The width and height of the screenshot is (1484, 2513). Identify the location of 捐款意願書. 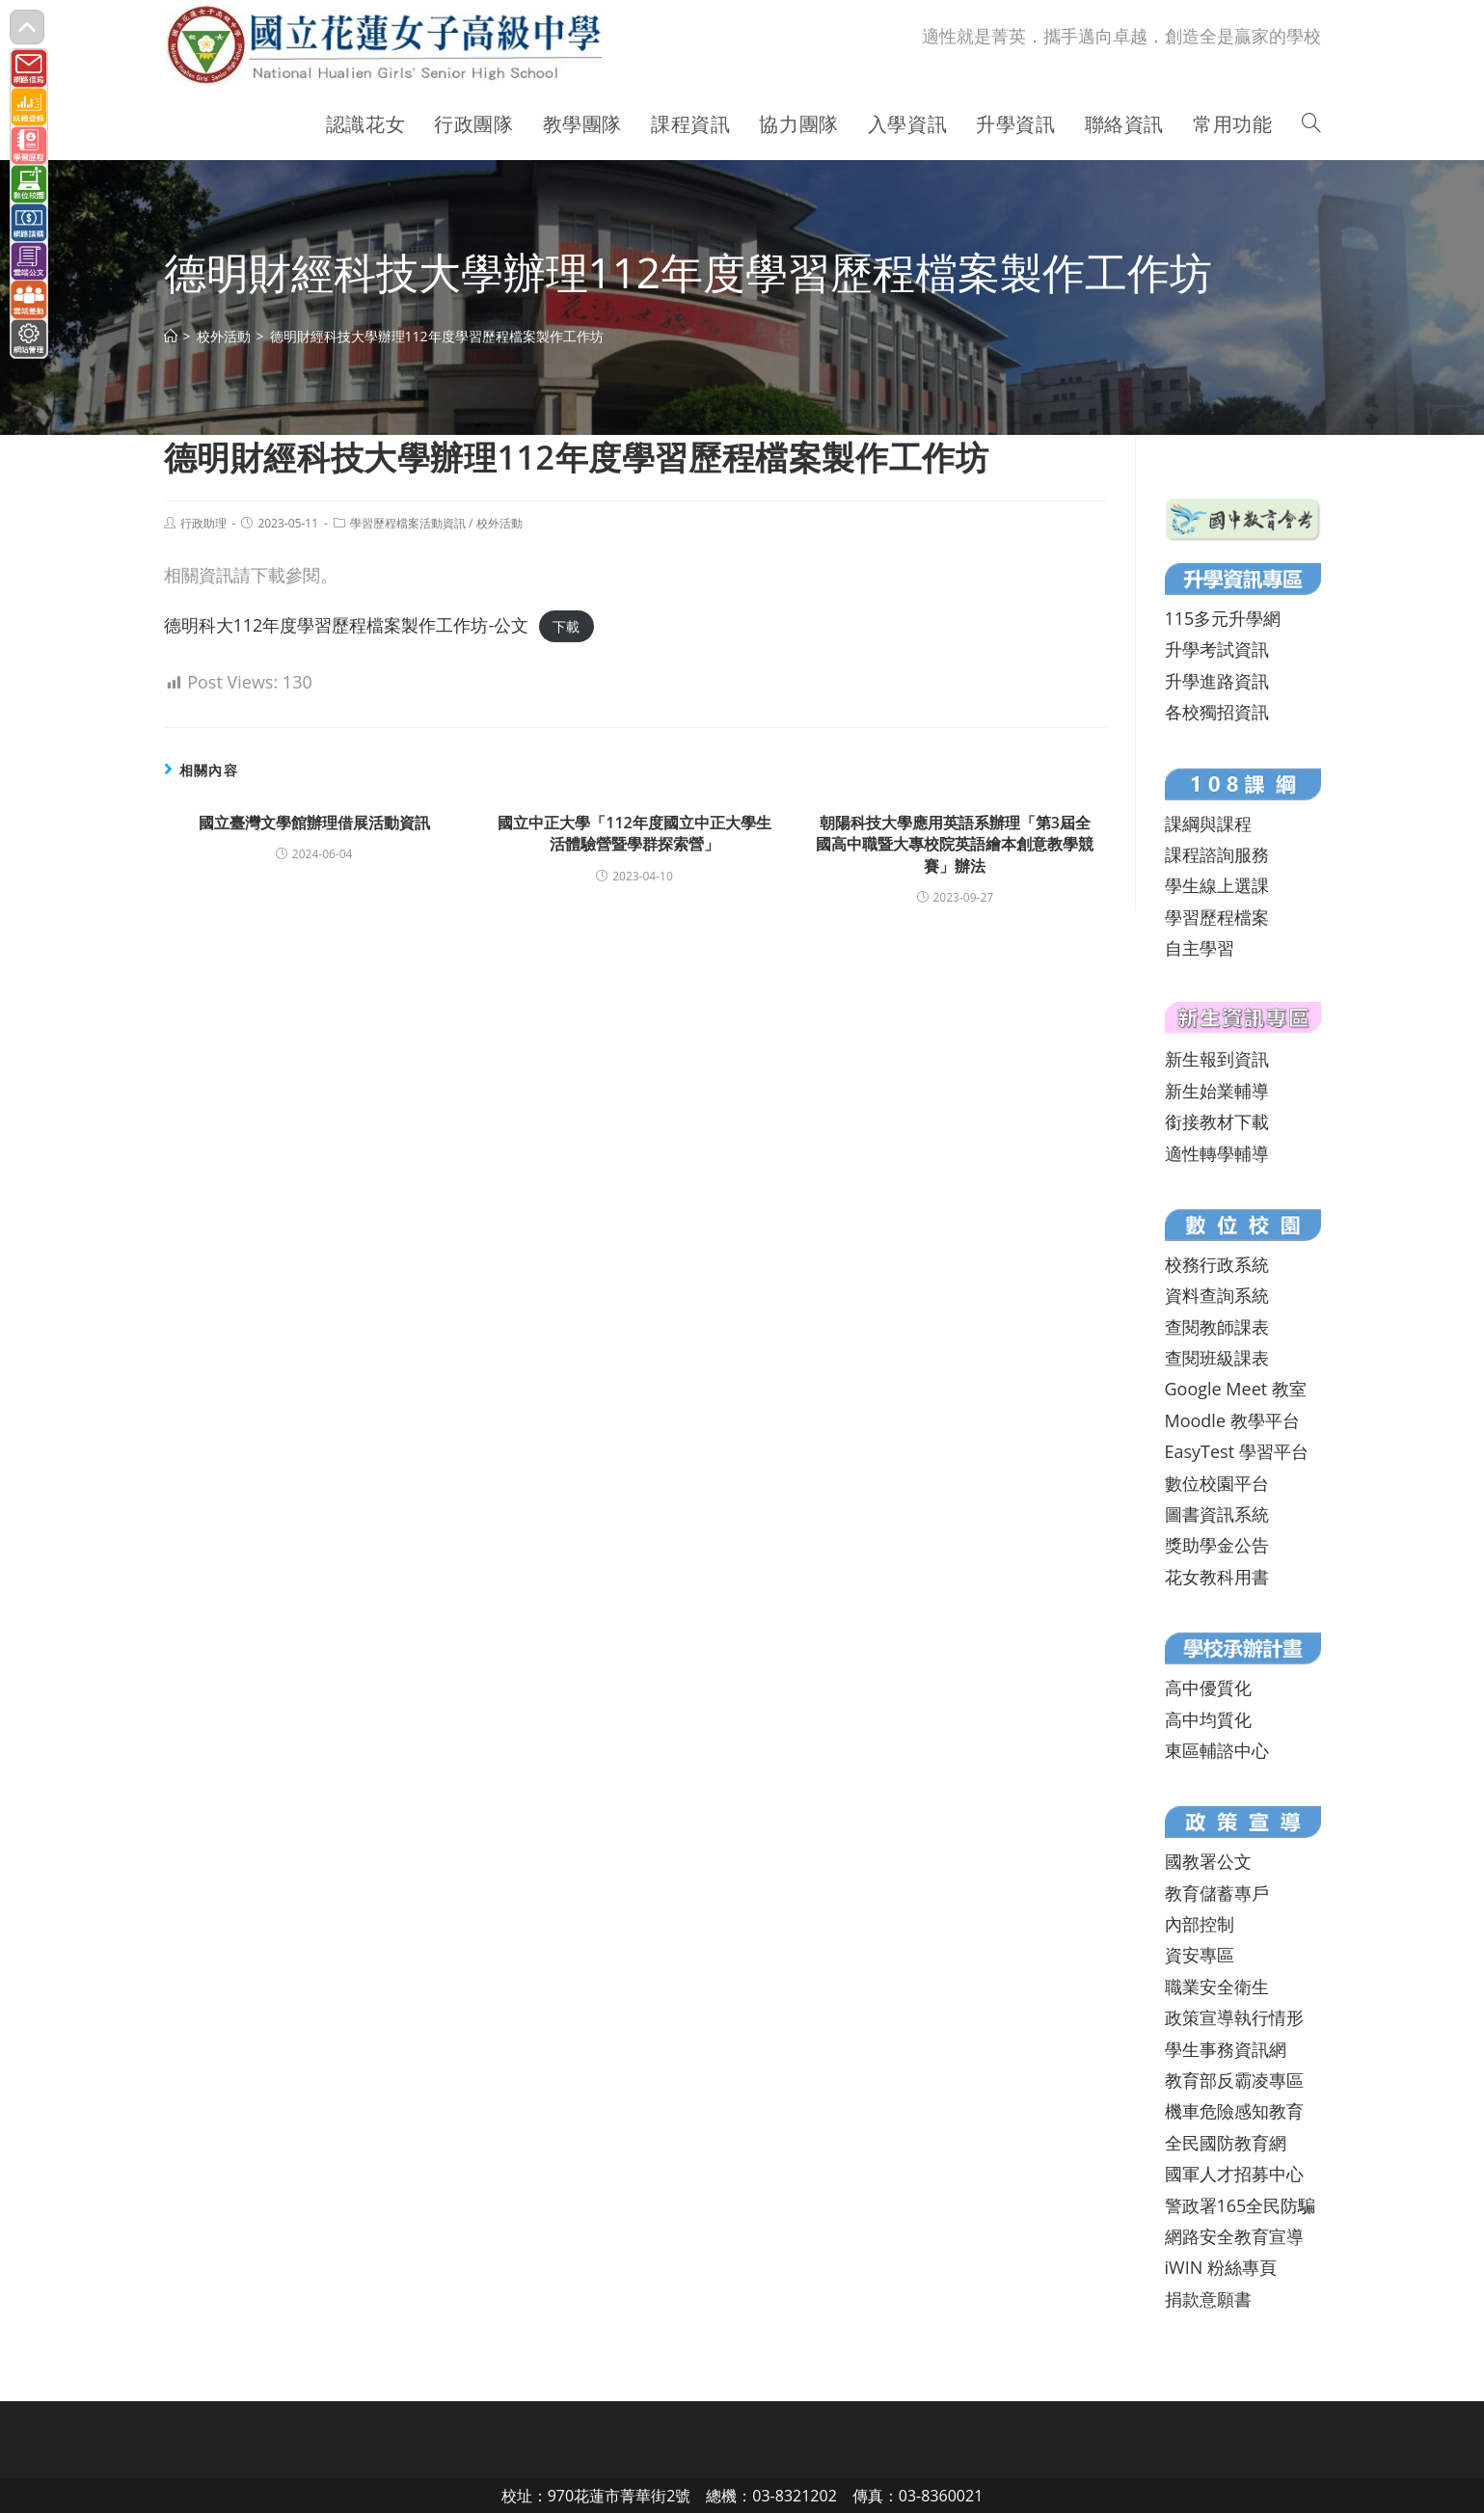
(1208, 2298).